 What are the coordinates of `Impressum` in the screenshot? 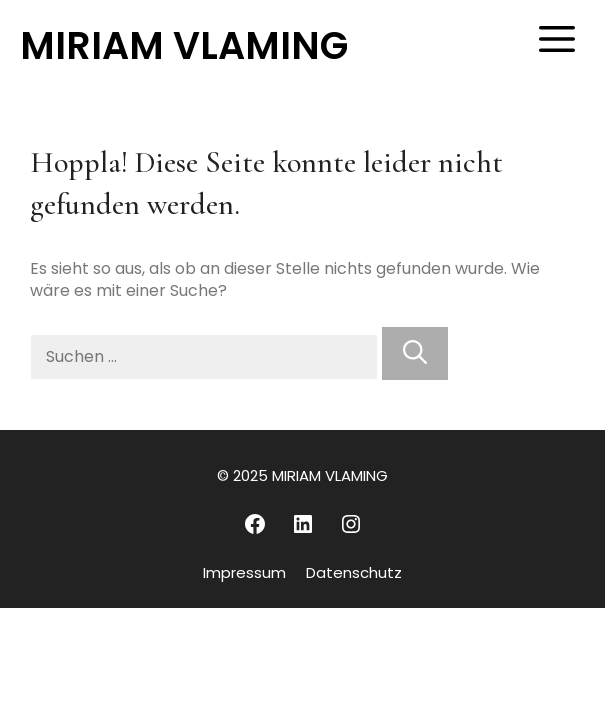 It's located at (244, 572).